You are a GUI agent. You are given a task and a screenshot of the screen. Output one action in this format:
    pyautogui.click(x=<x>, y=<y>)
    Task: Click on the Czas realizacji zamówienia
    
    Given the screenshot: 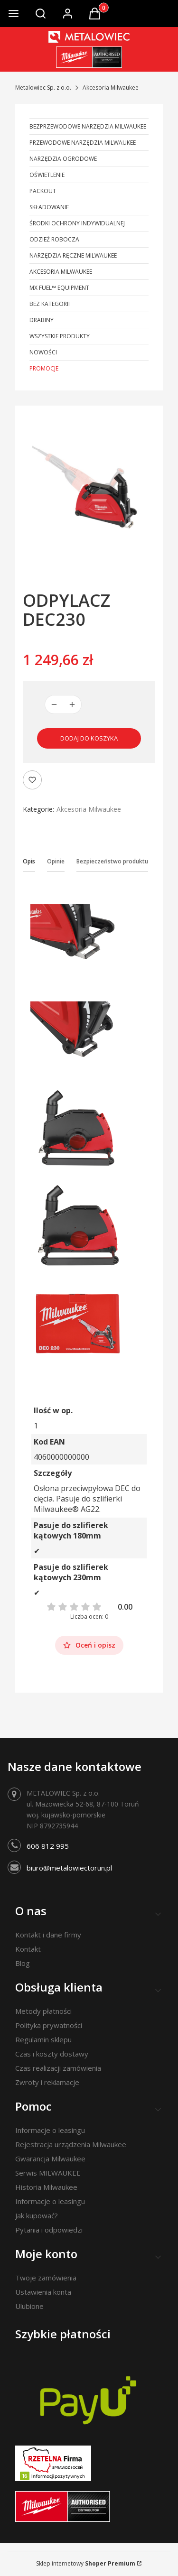 What is the action you would take?
    pyautogui.click(x=58, y=2068)
    